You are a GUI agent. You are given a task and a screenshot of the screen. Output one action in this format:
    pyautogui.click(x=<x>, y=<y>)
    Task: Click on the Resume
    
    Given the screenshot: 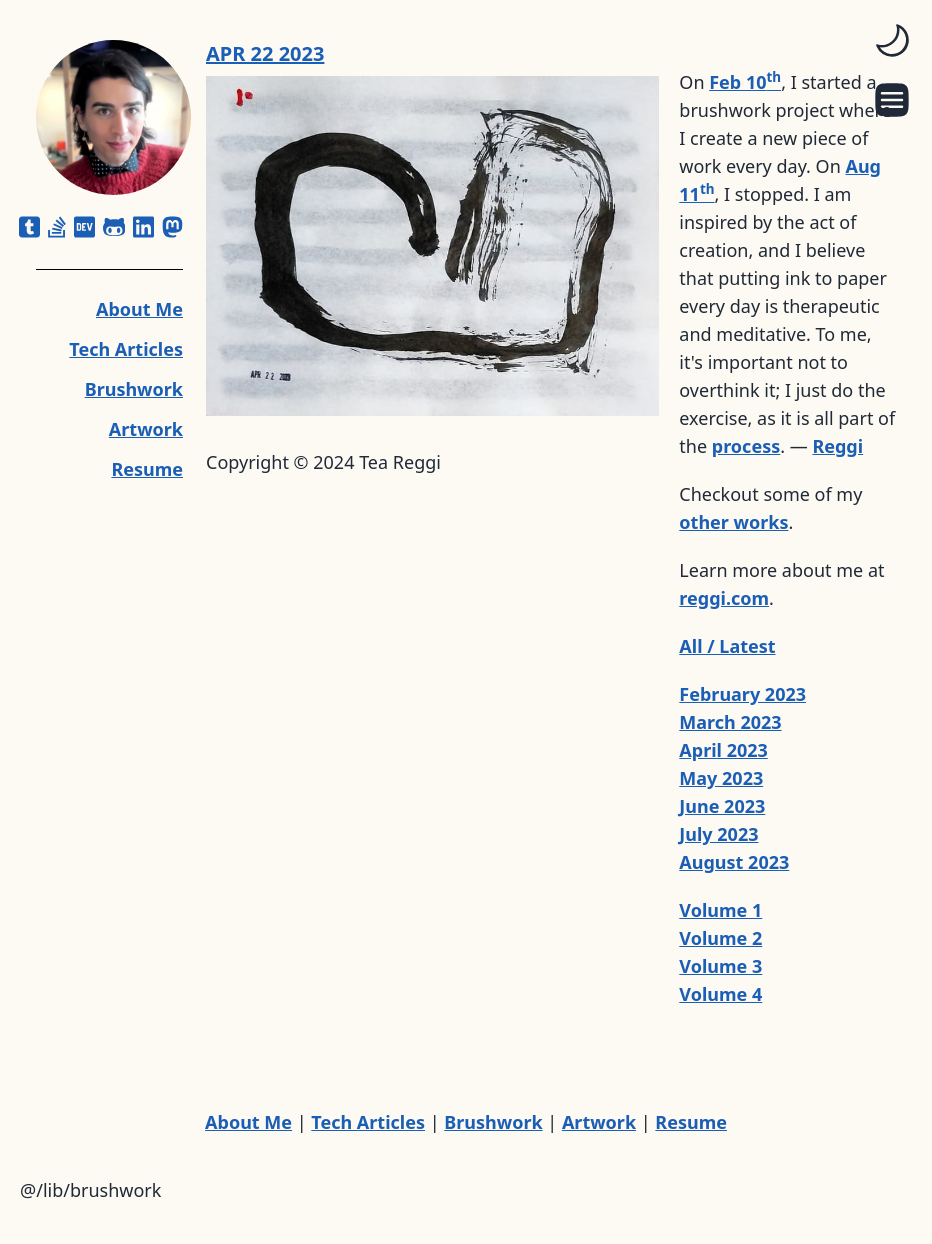 What is the action you would take?
    pyautogui.click(x=147, y=469)
    